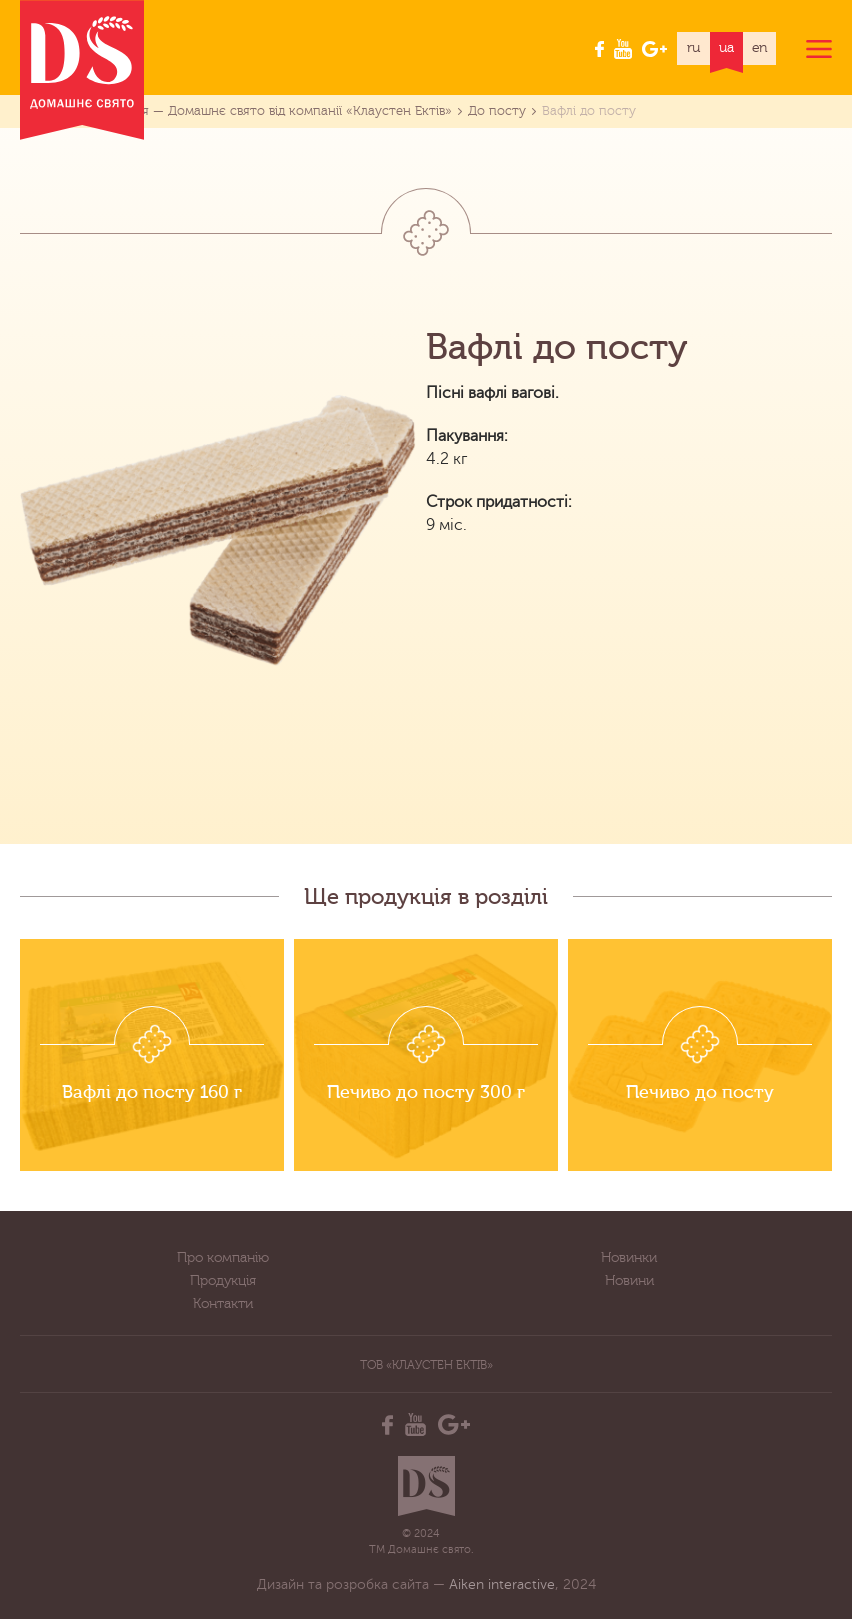 This screenshot has width=852, height=1619. What do you see at coordinates (223, 1258) in the screenshot?
I see `Про компанію` at bounding box center [223, 1258].